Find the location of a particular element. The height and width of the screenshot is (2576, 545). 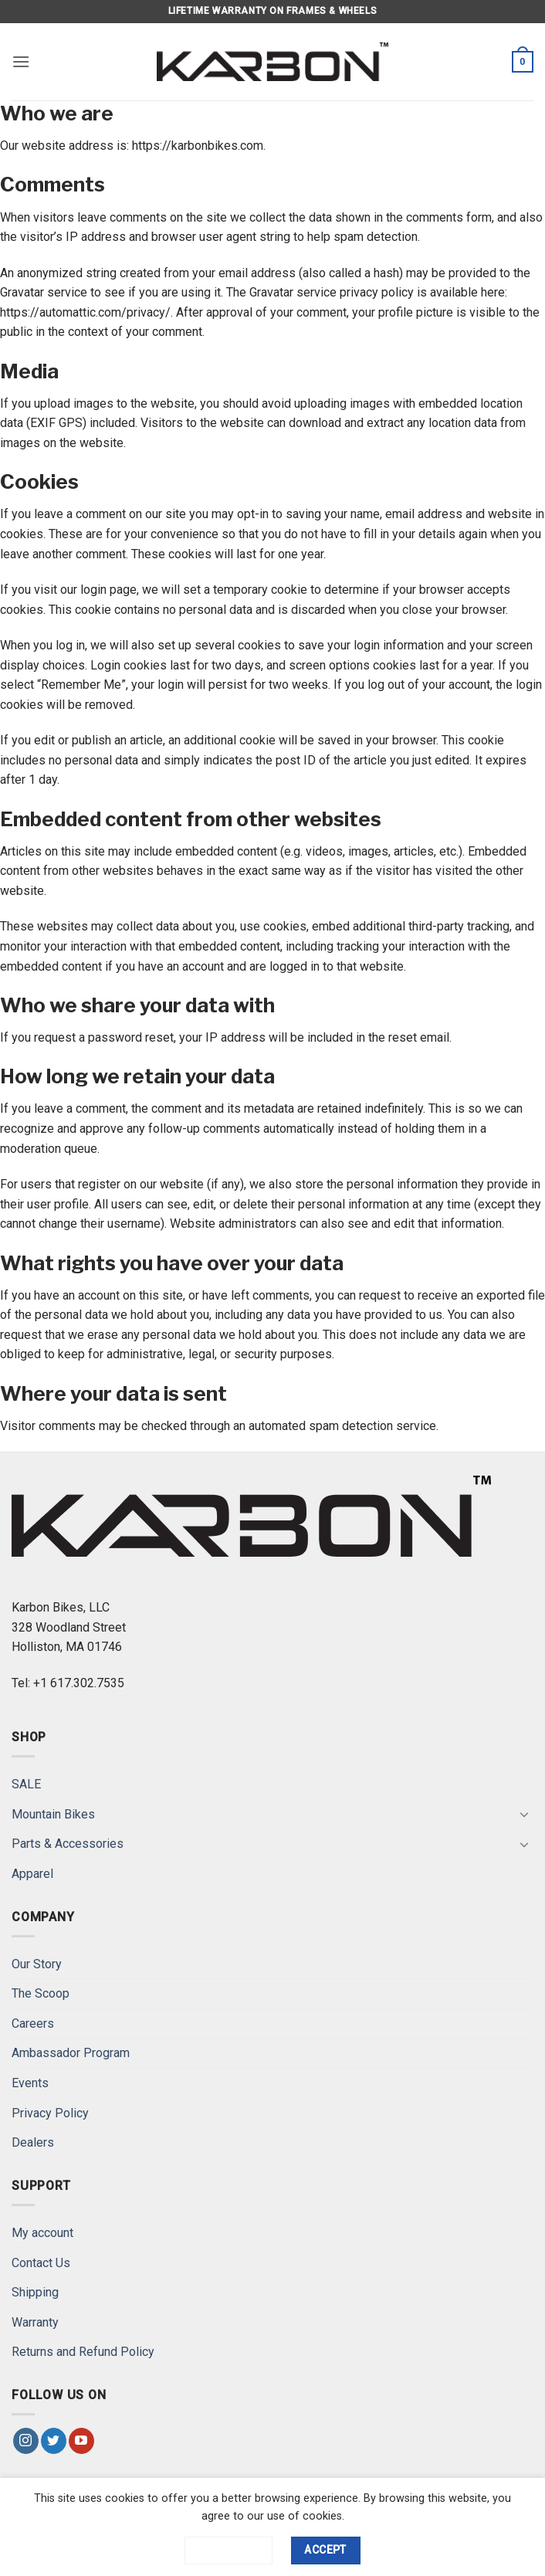

Contact Us is located at coordinates (41, 2263).